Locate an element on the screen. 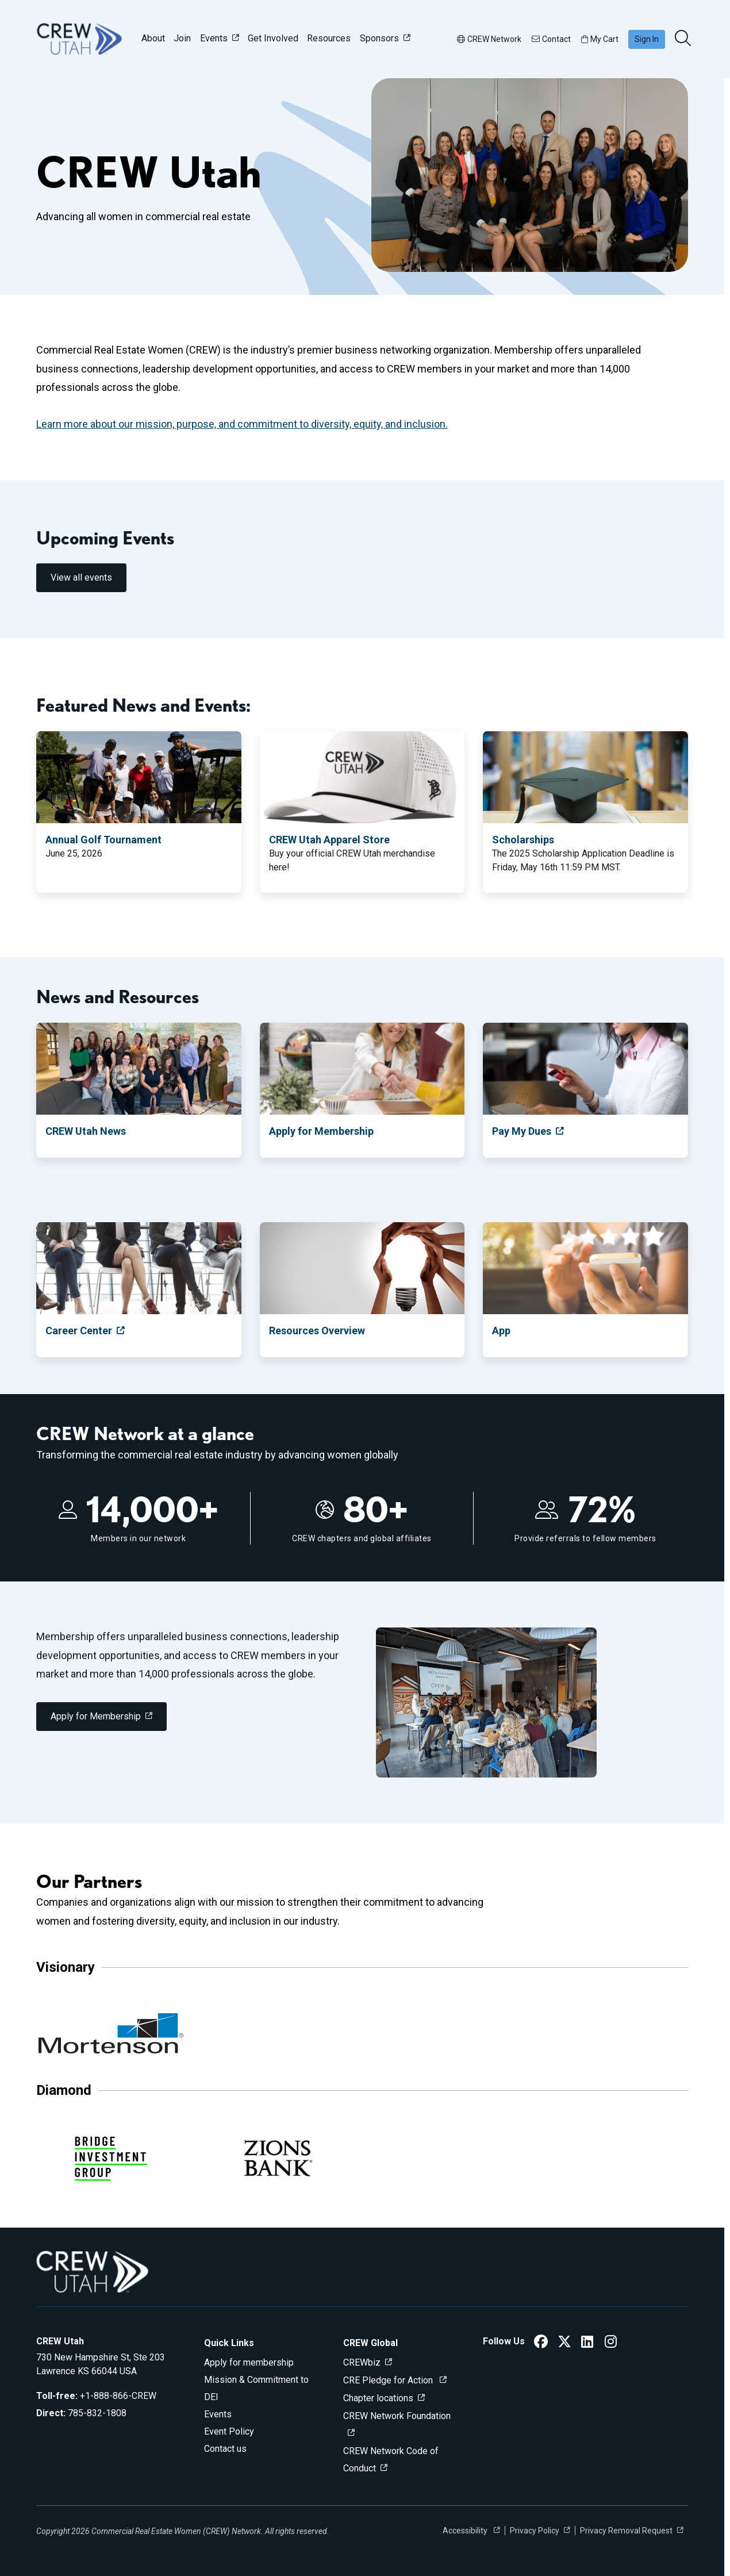 The width and height of the screenshot is (730, 2576). Pay My Dues is located at coordinates (521, 1131).